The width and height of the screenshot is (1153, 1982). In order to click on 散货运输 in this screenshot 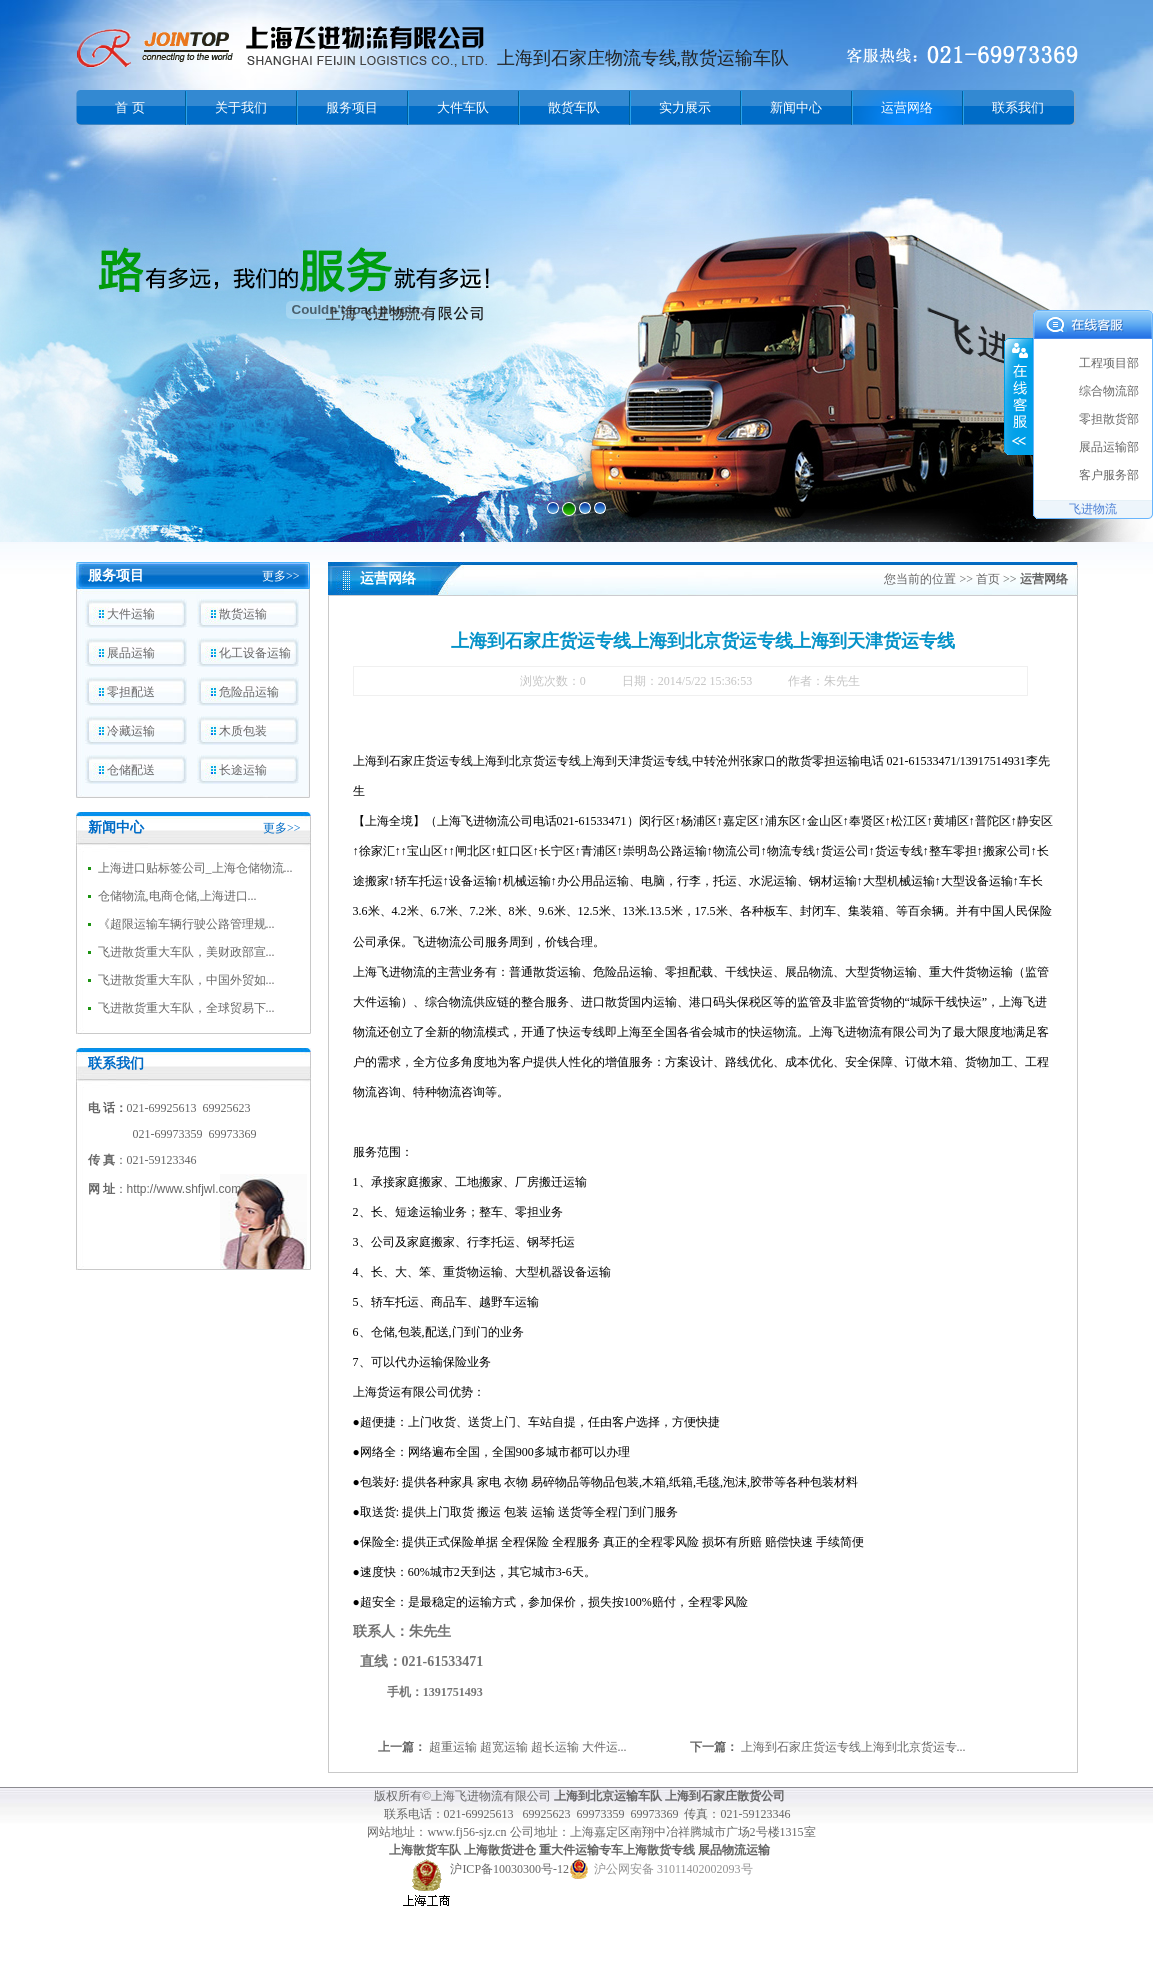, I will do `click(243, 614)`.